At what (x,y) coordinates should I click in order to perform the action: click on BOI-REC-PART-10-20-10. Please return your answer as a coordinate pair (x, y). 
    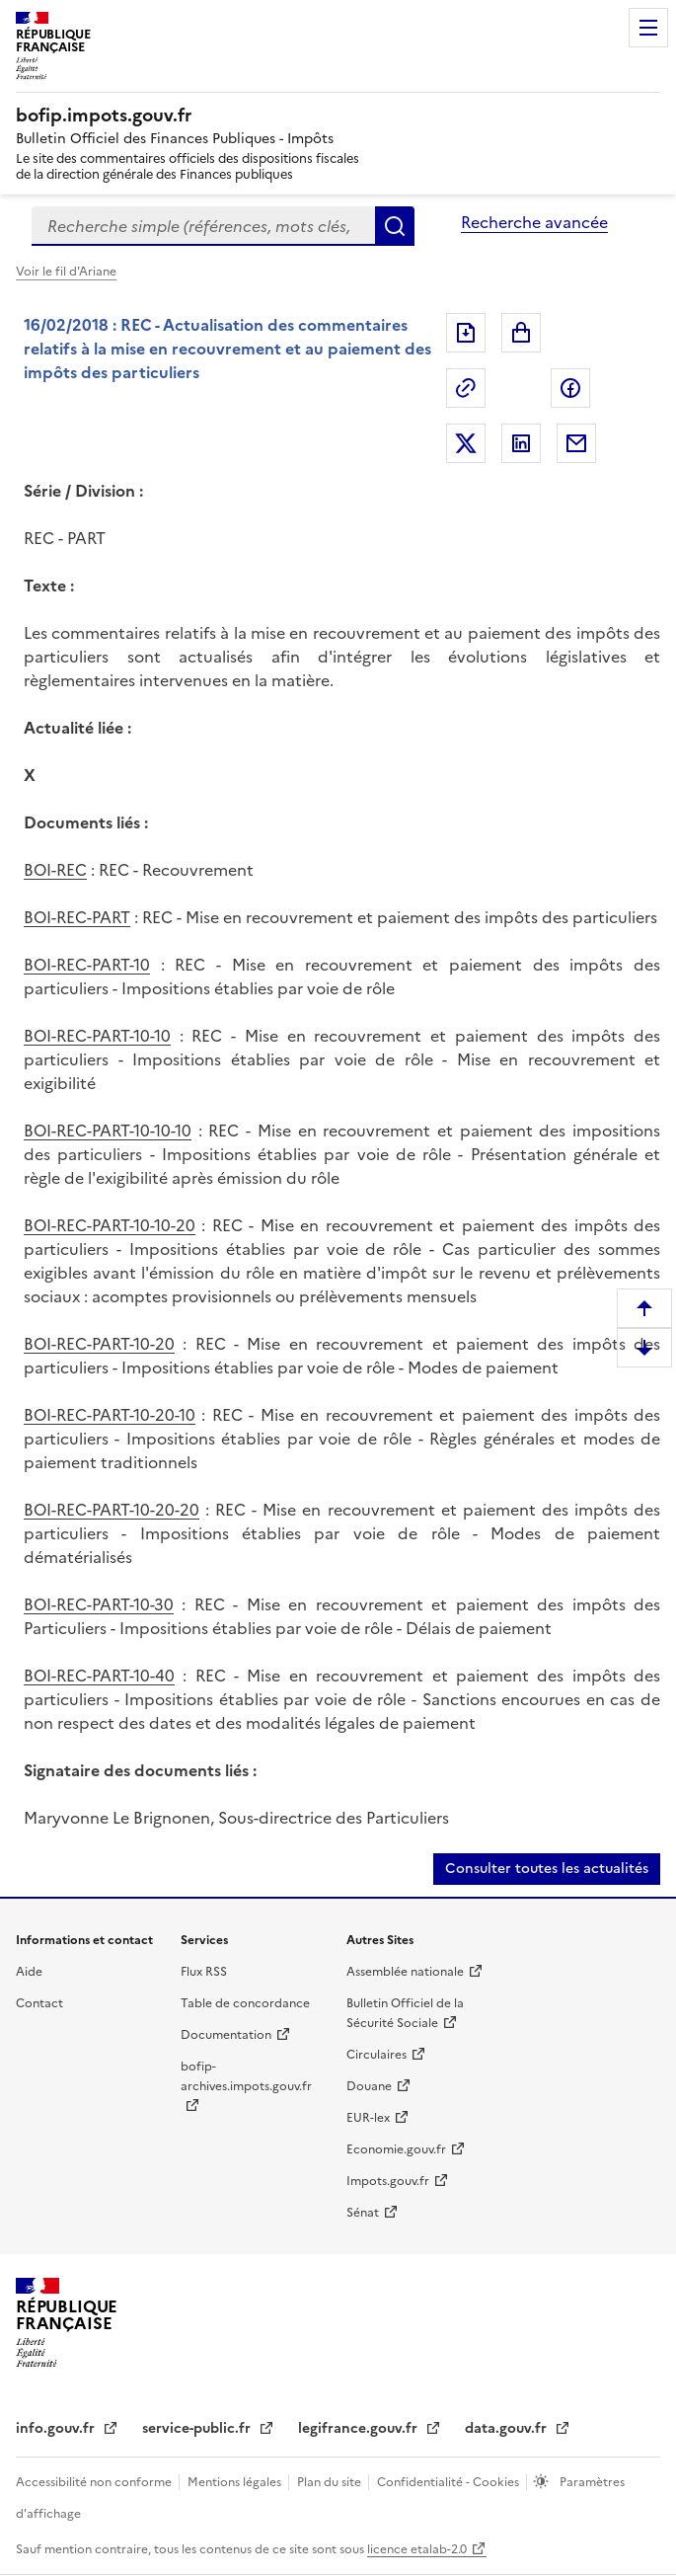
    Looking at the image, I should click on (109, 1415).